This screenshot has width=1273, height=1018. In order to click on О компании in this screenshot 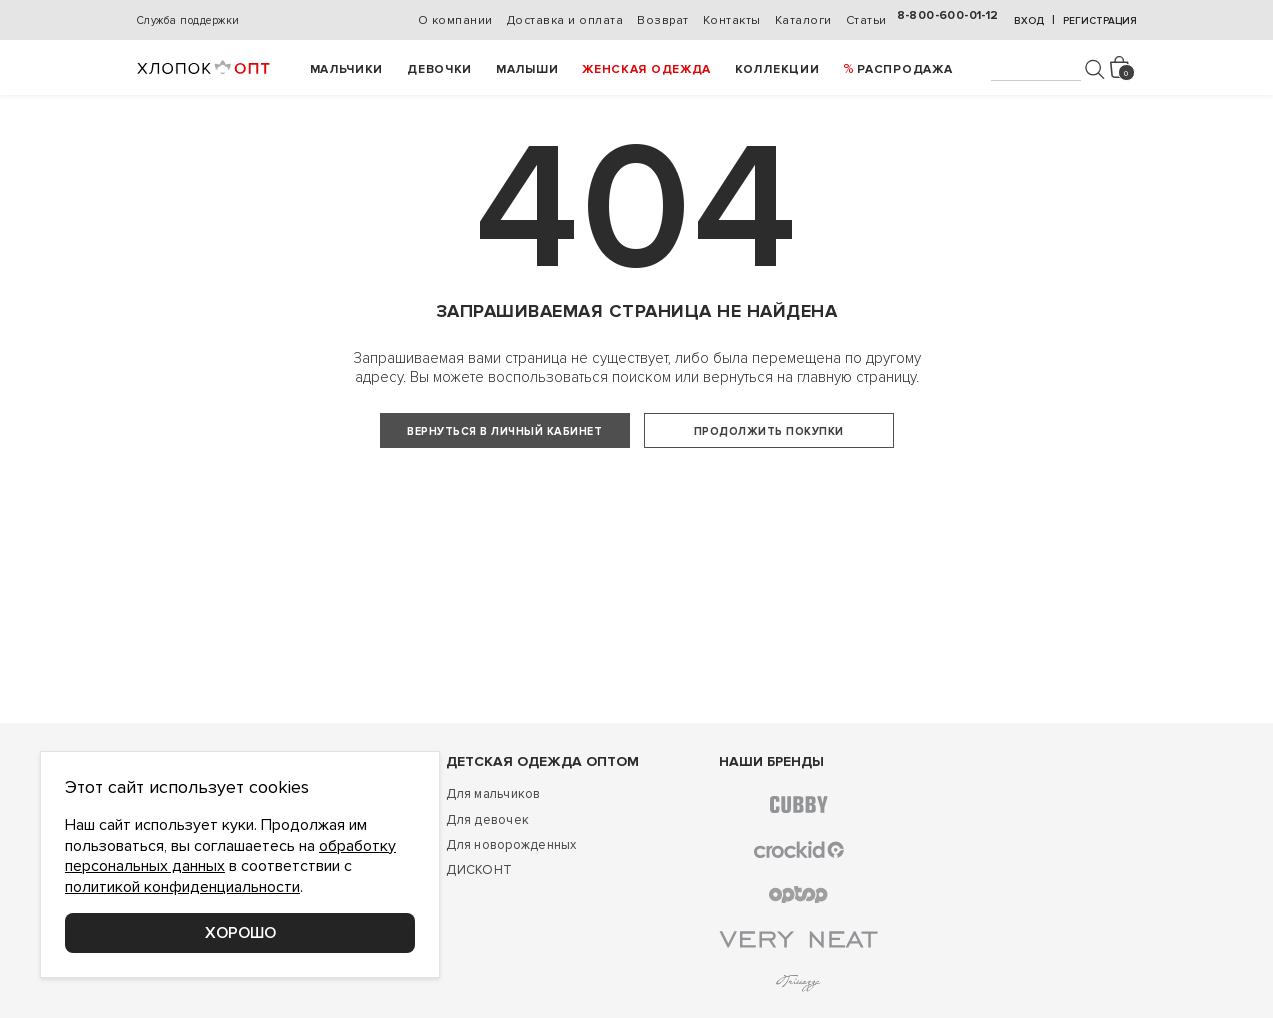, I will do `click(455, 20)`.